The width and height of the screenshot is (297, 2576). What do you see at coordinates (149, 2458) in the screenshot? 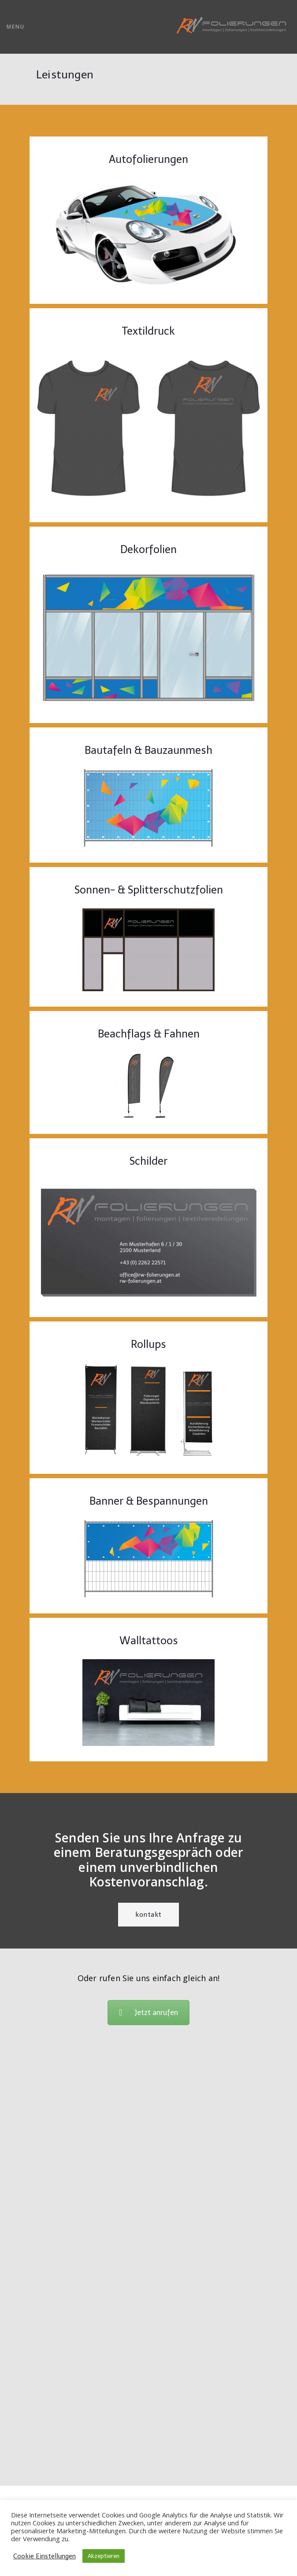
I see `AGB` at bounding box center [149, 2458].